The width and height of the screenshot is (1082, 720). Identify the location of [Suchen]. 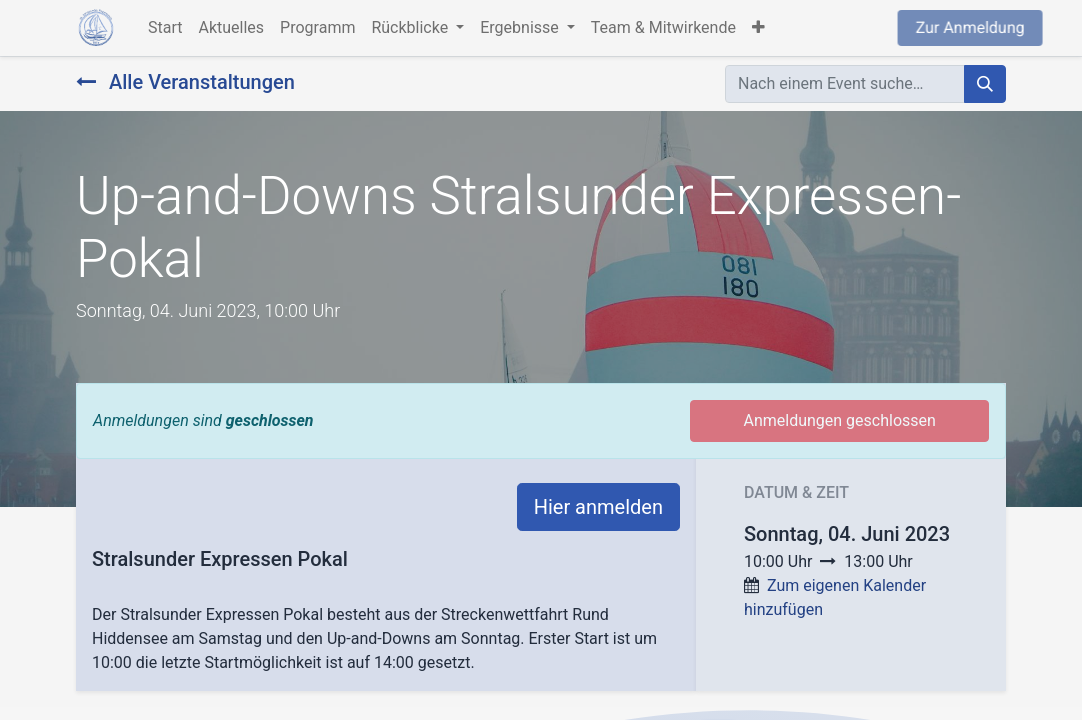
(985, 84).